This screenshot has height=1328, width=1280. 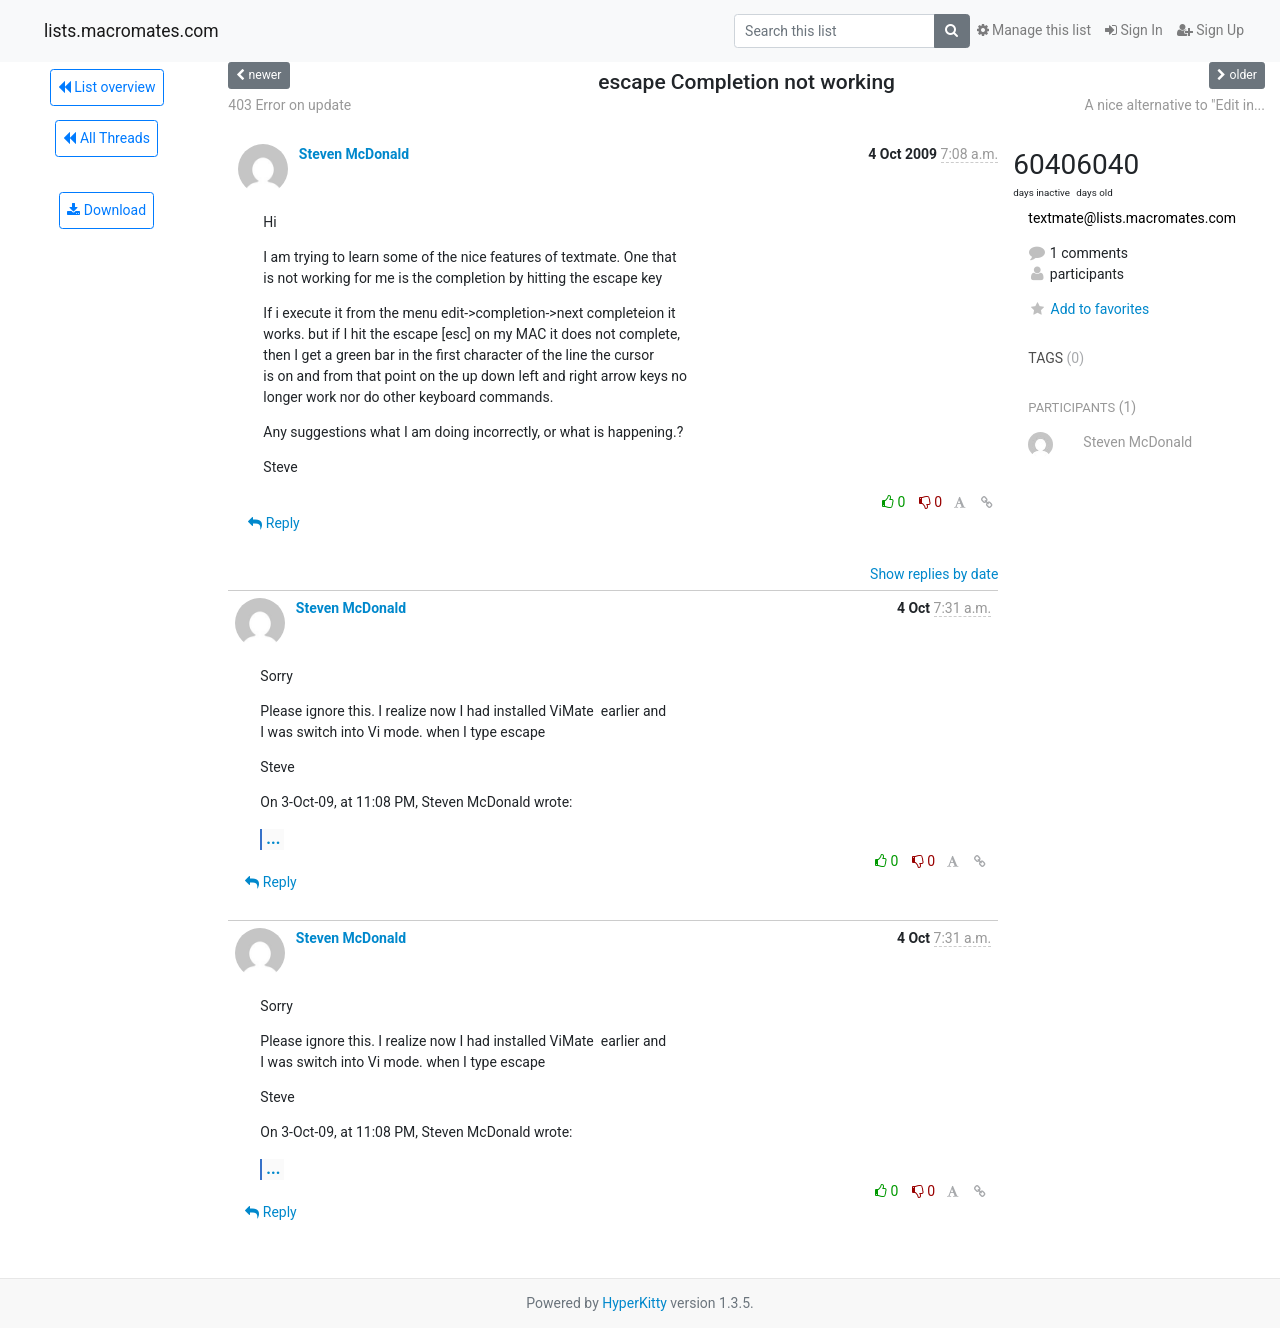 What do you see at coordinates (106, 138) in the screenshot?
I see `All Threads` at bounding box center [106, 138].